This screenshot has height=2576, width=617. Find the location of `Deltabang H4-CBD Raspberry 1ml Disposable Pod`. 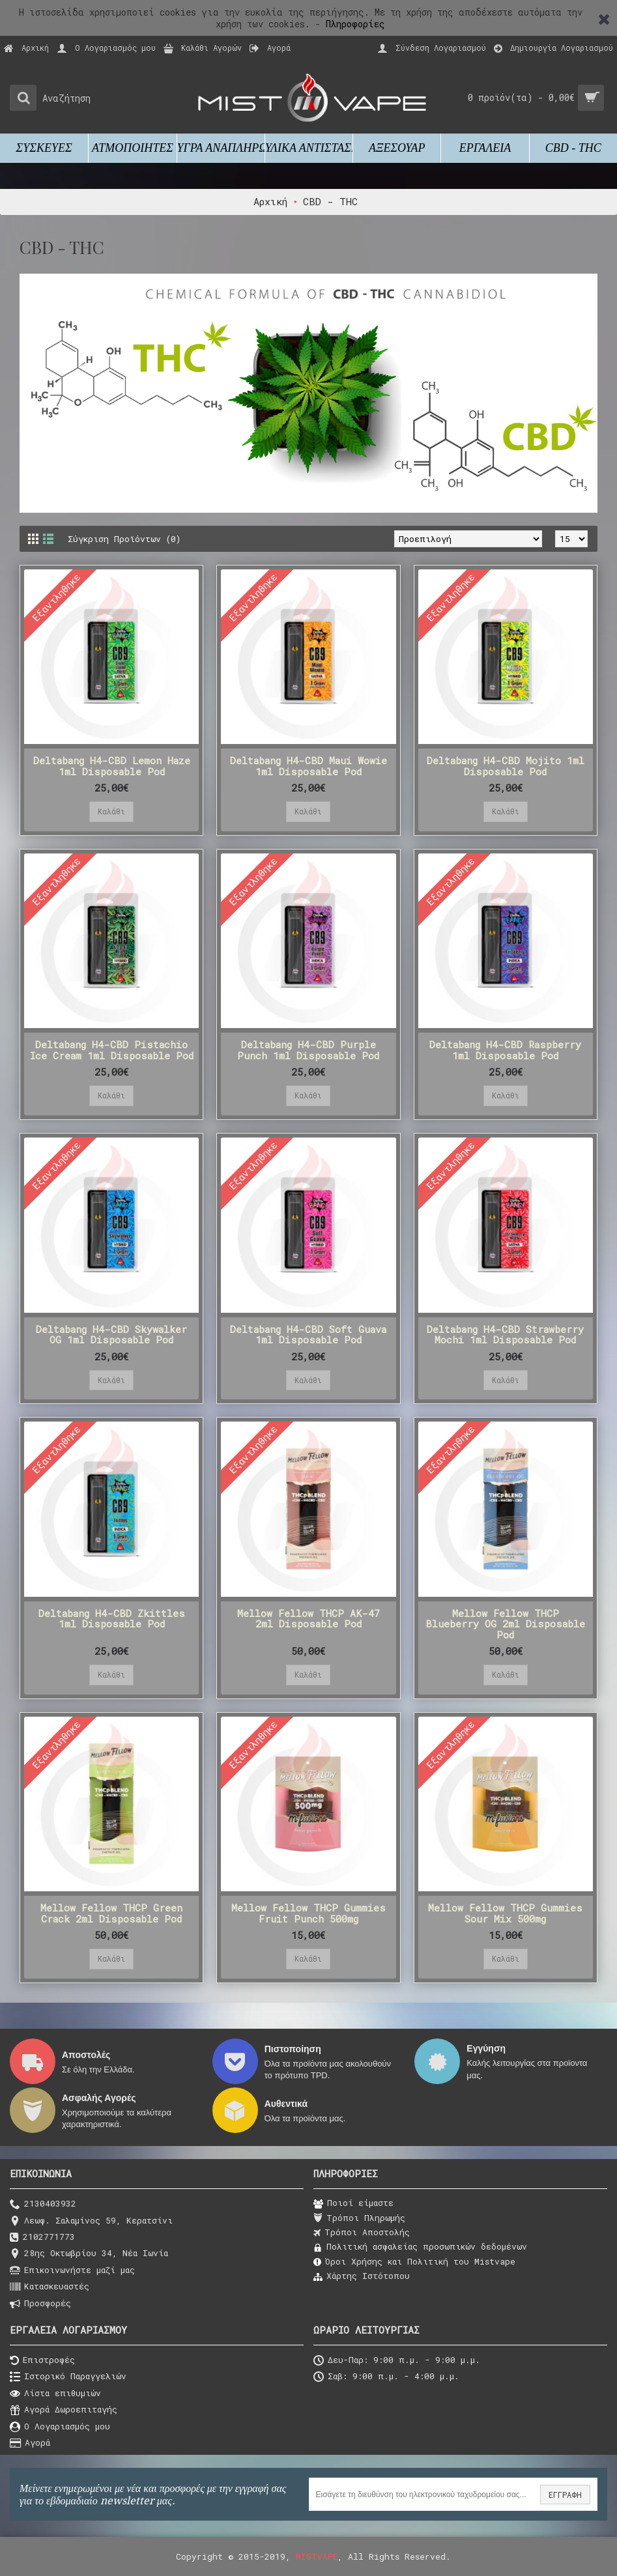

Deltabang H4-CBD Raspberry 1ml Disposable Pod is located at coordinates (505, 1050).